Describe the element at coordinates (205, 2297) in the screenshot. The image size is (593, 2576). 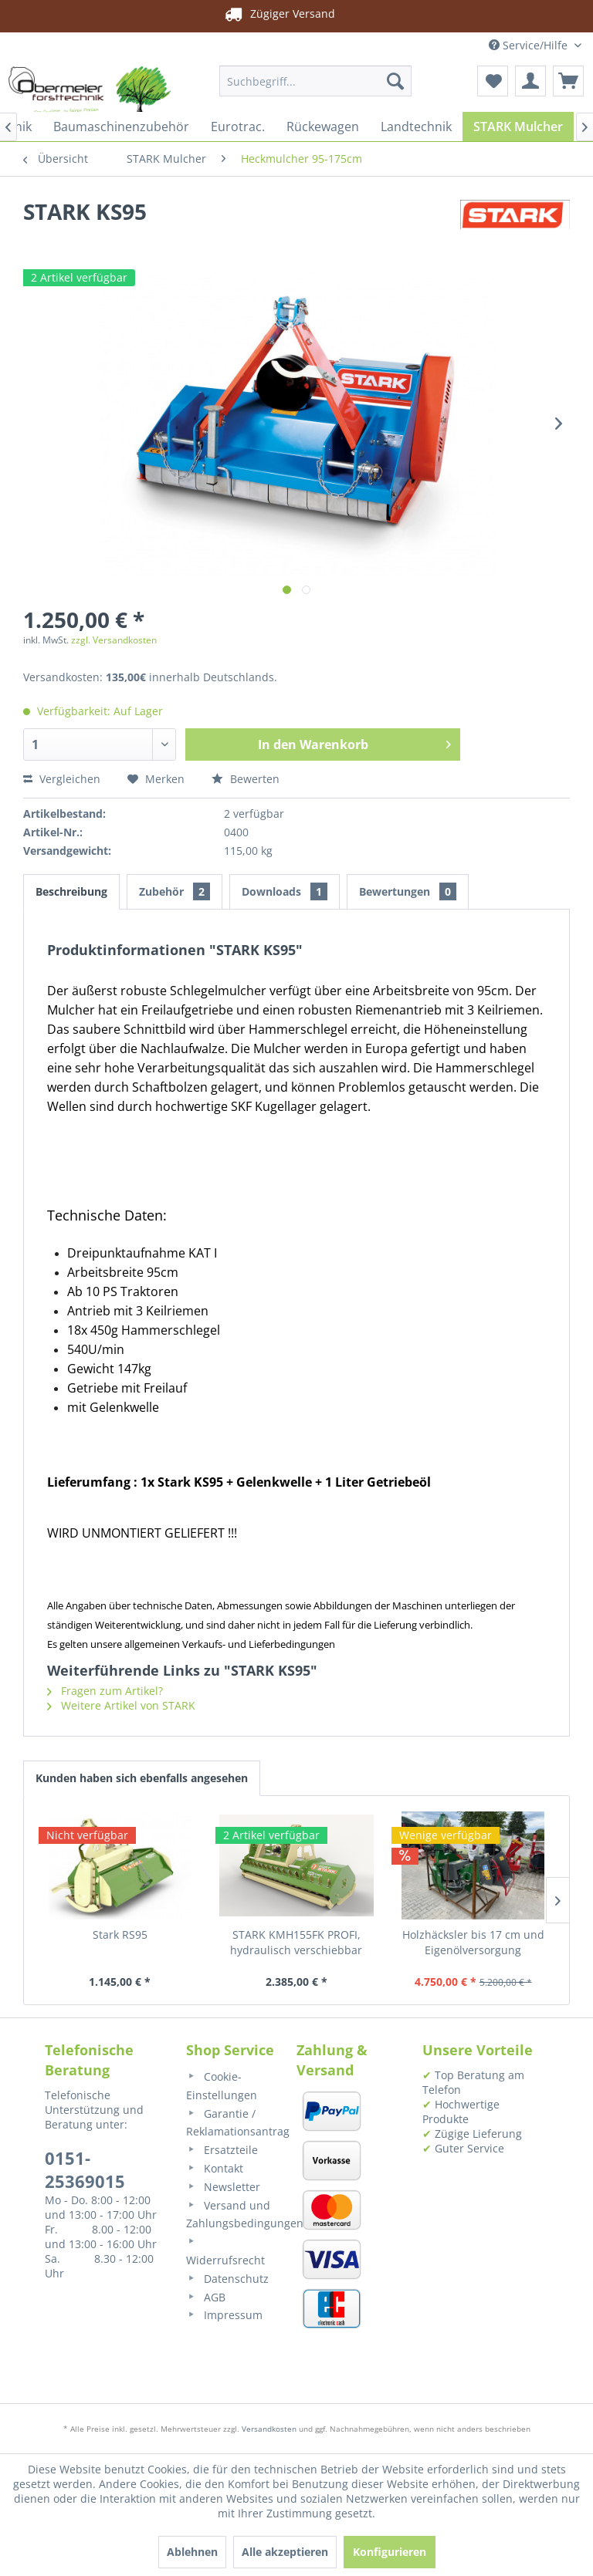
I see `AGB` at that location.